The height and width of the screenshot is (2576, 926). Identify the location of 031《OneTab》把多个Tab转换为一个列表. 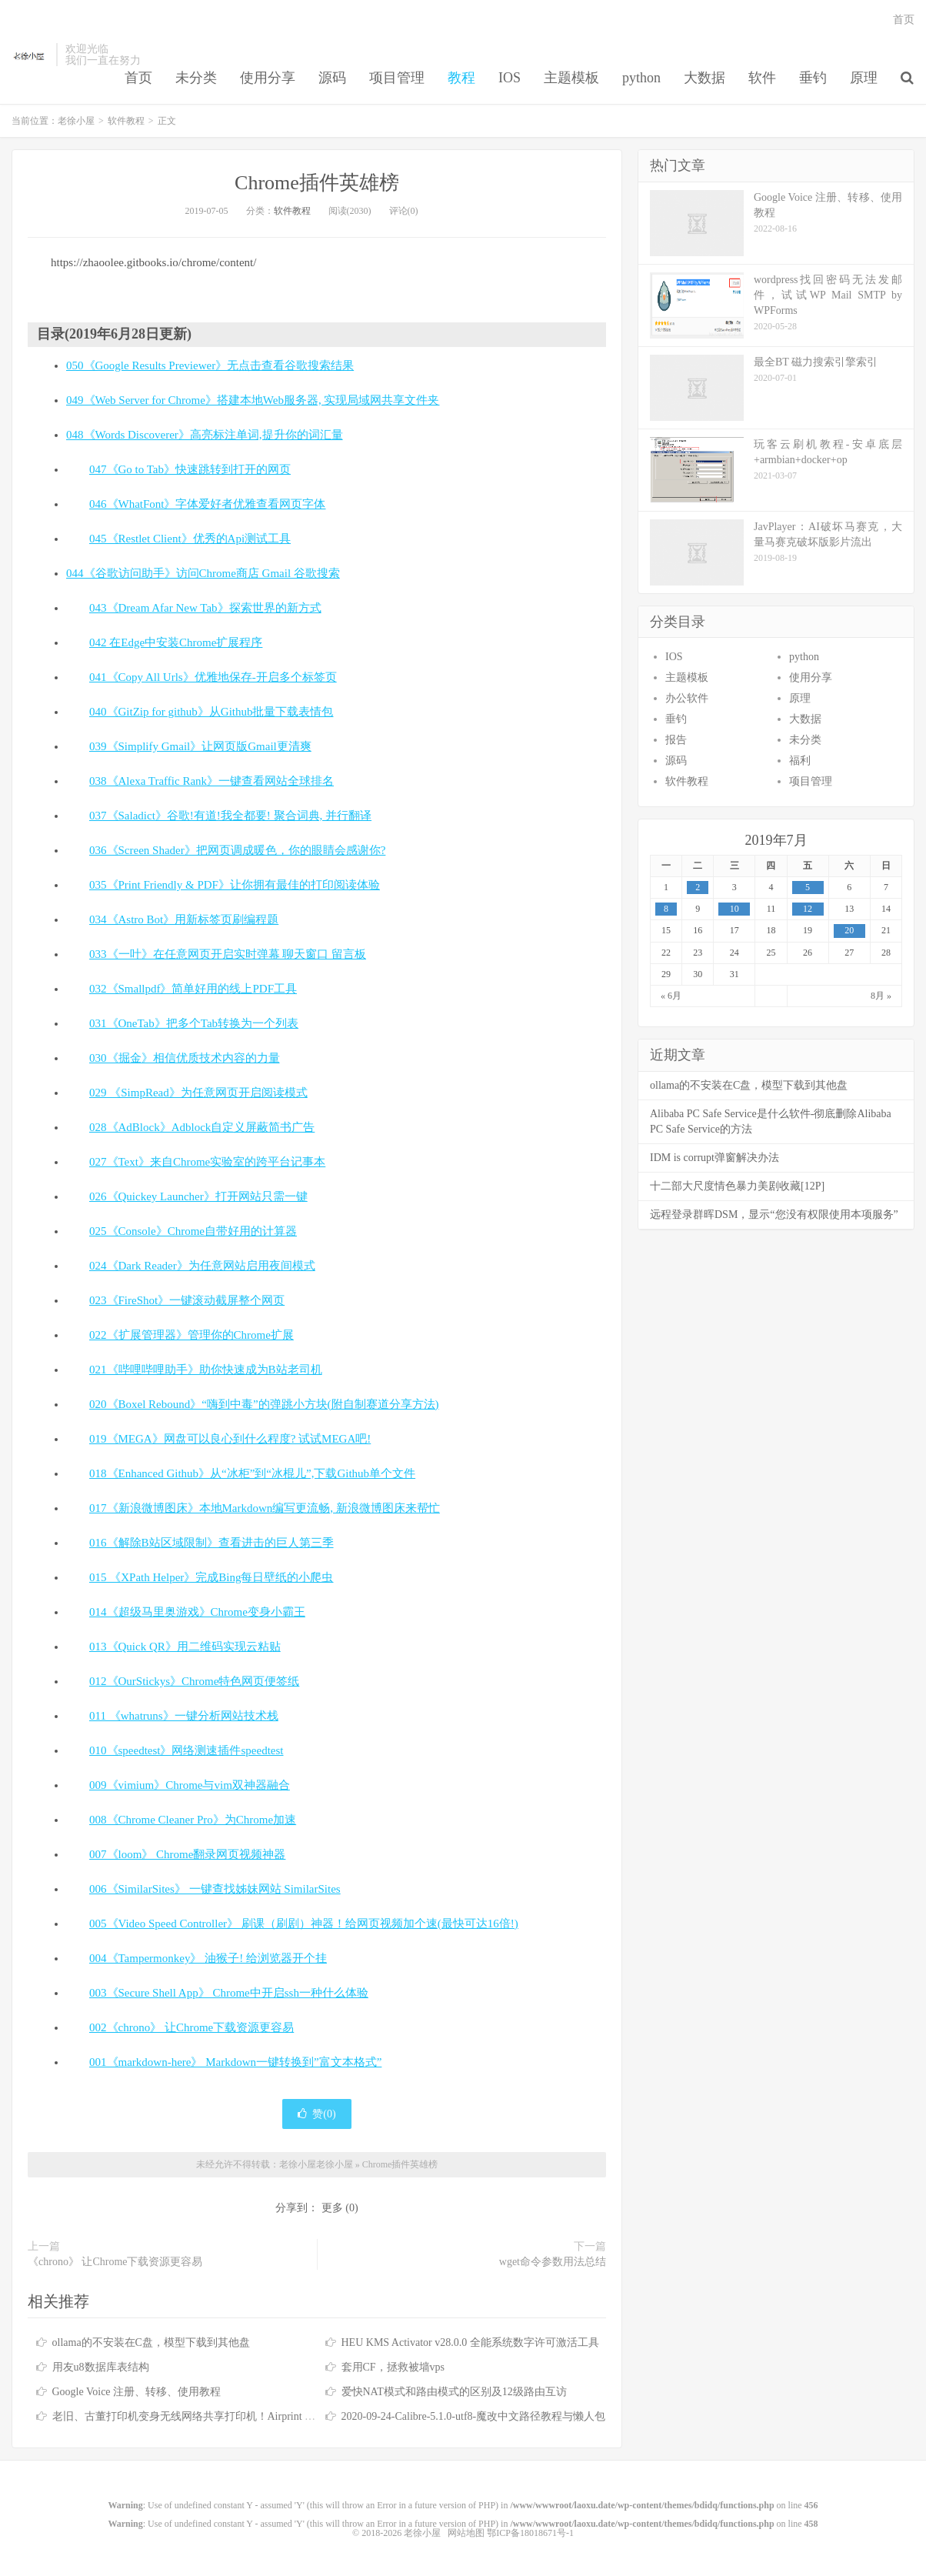
(193, 1023).